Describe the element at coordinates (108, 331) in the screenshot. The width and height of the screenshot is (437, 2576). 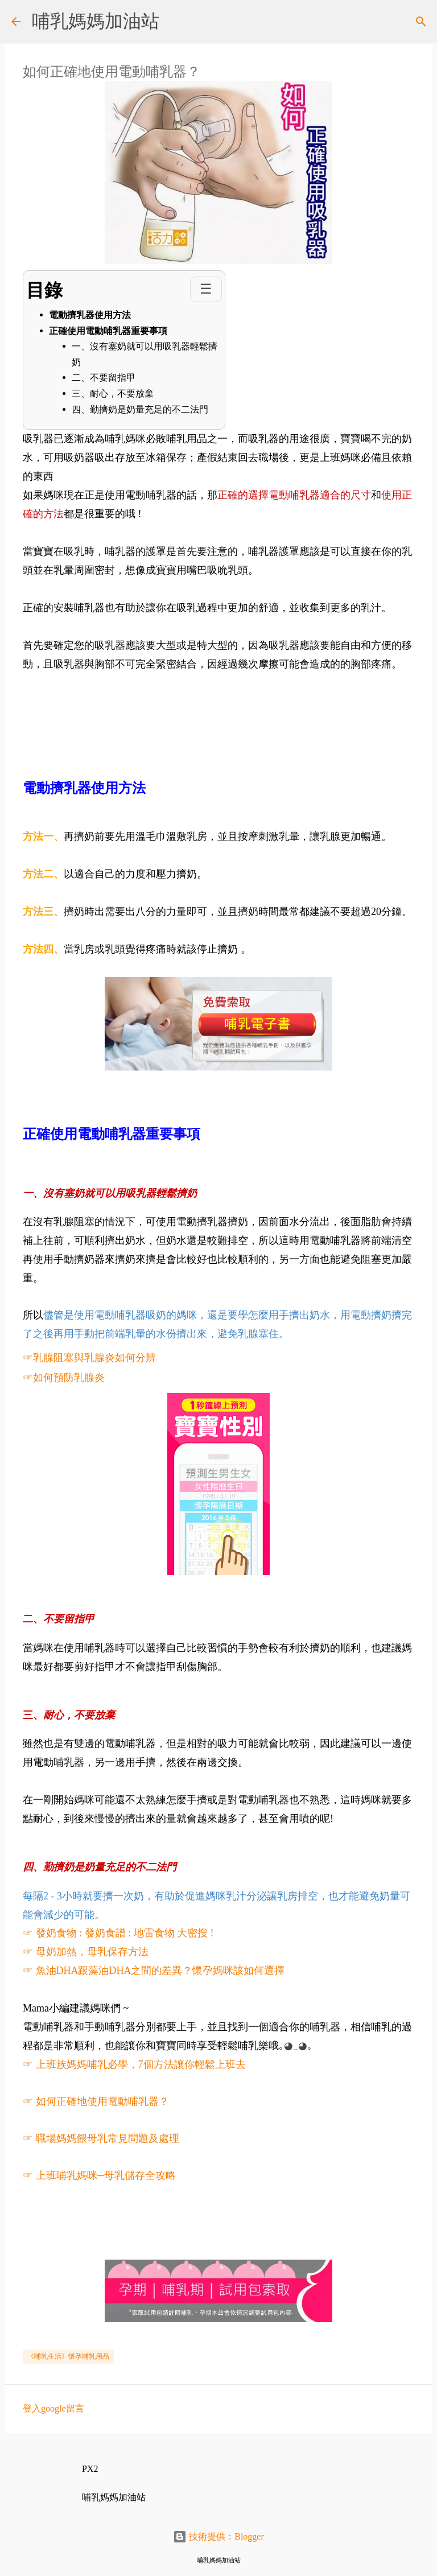
I see `正確使用電動哺乳器重要事項` at that location.